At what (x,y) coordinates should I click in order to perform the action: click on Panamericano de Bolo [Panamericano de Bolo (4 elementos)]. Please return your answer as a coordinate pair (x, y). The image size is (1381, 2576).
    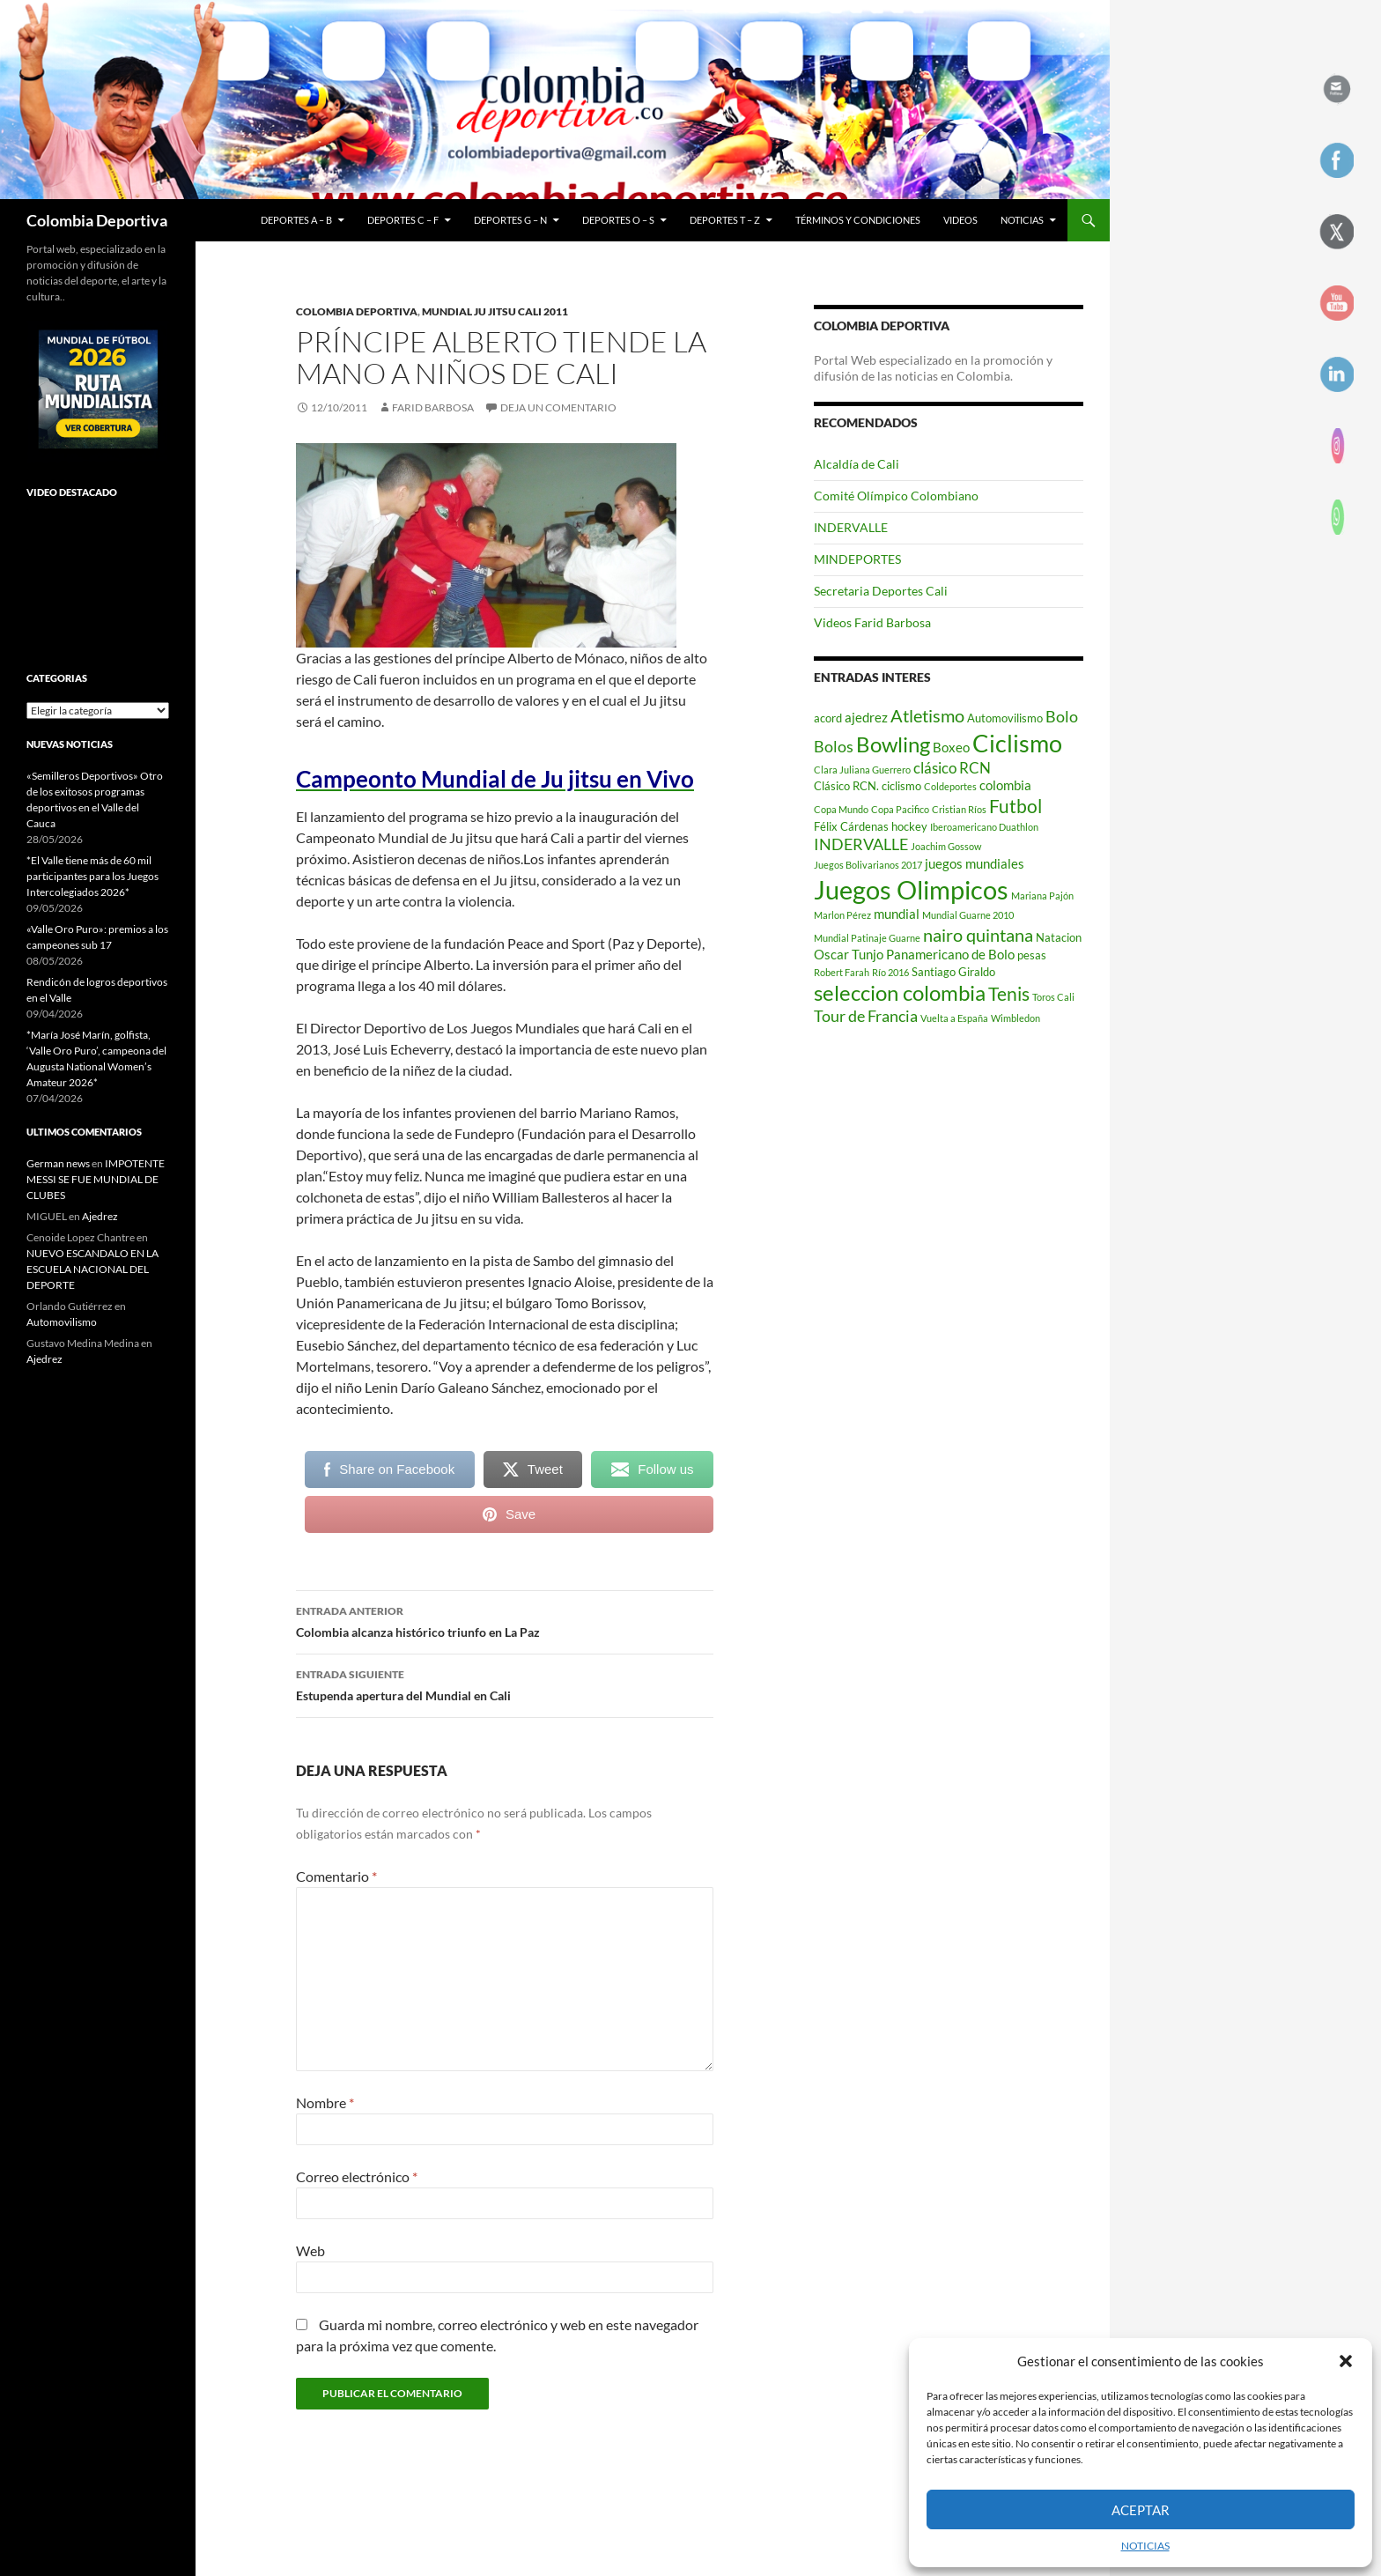
    Looking at the image, I should click on (950, 954).